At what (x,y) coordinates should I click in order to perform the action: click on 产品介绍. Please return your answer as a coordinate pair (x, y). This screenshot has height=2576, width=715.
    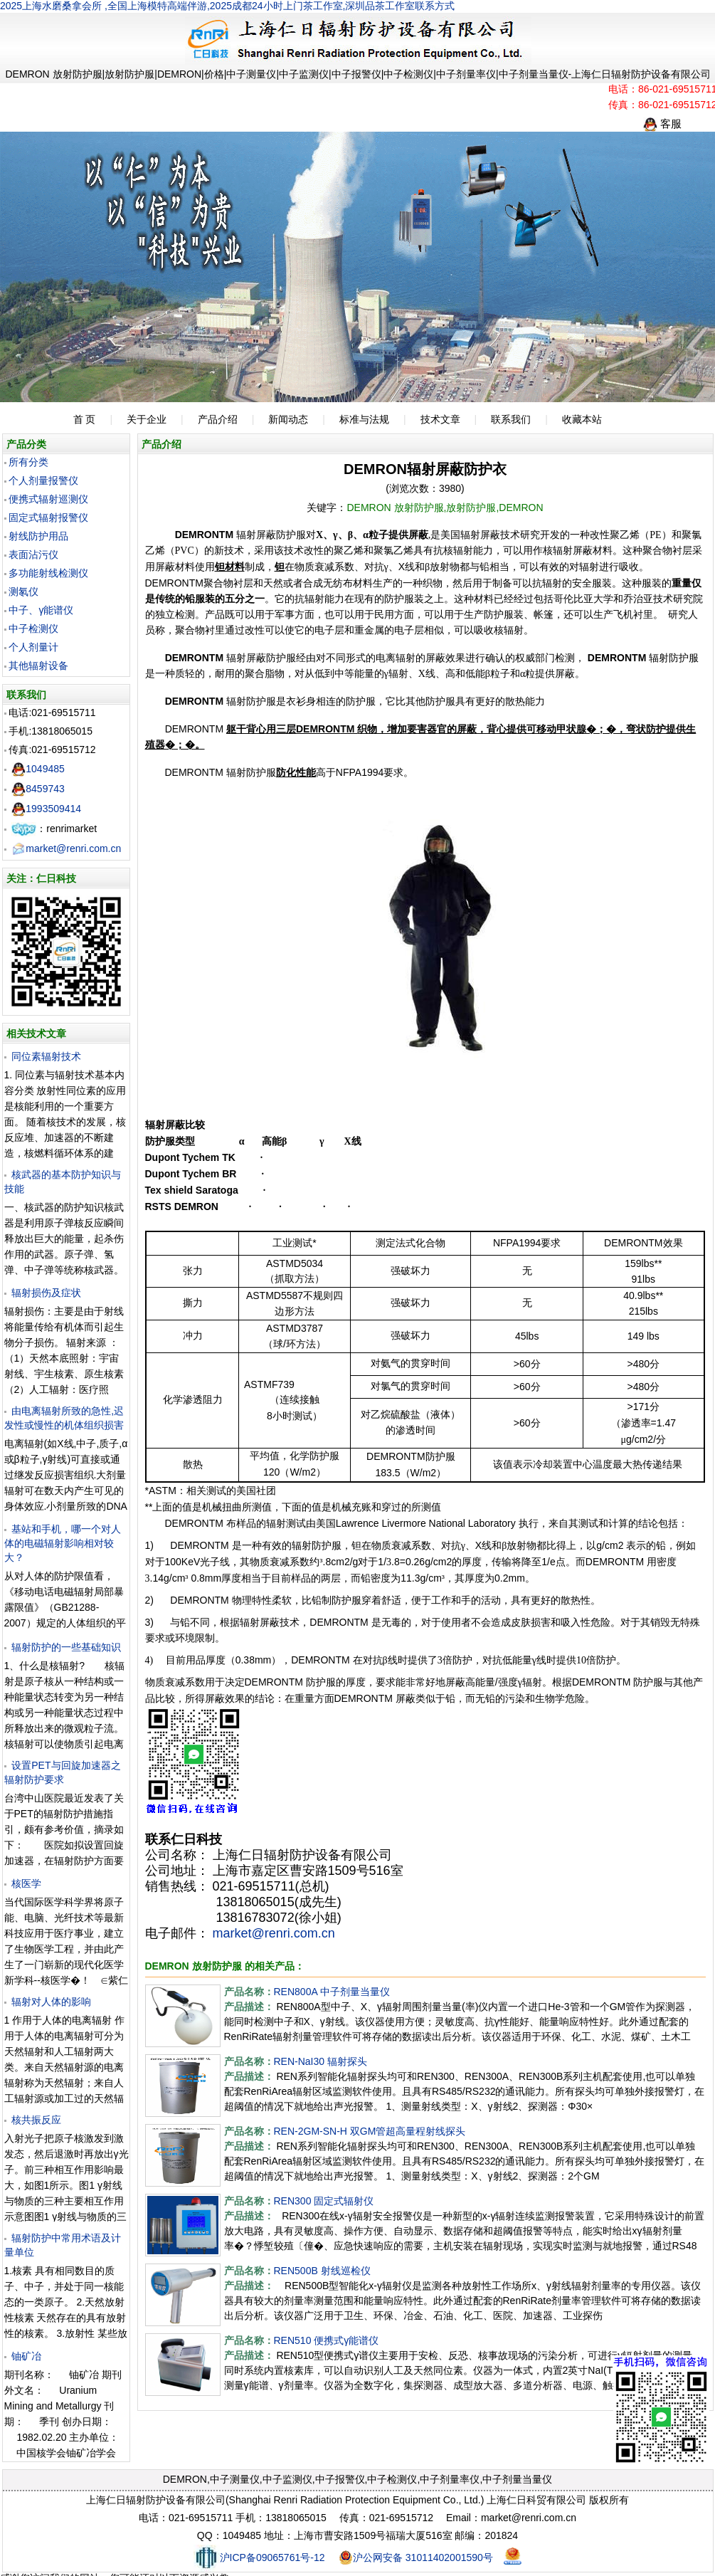
    Looking at the image, I should click on (218, 419).